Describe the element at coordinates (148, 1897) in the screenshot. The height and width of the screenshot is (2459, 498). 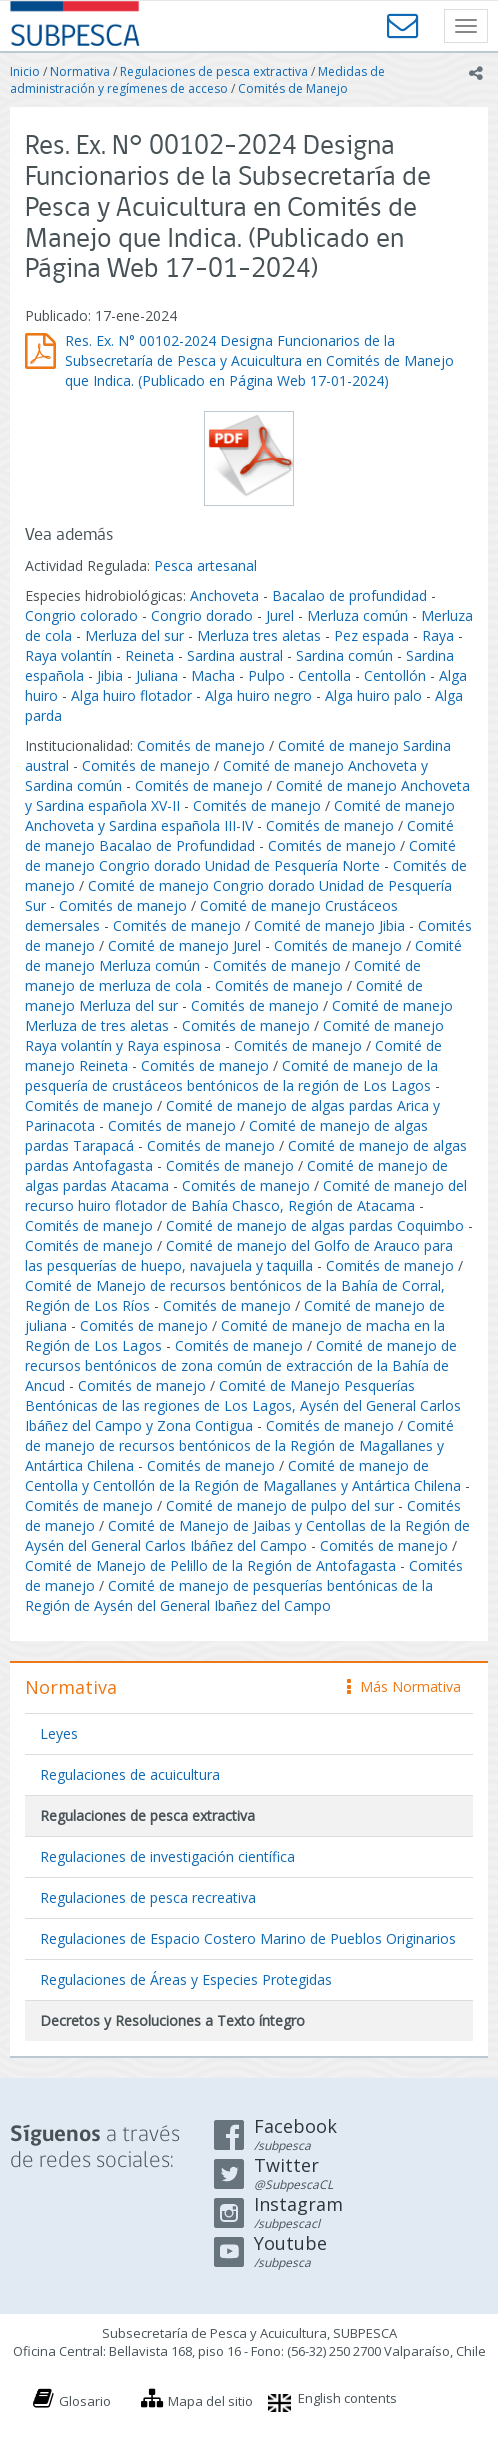
I see `Regulaciones de pesca recreativa` at that location.